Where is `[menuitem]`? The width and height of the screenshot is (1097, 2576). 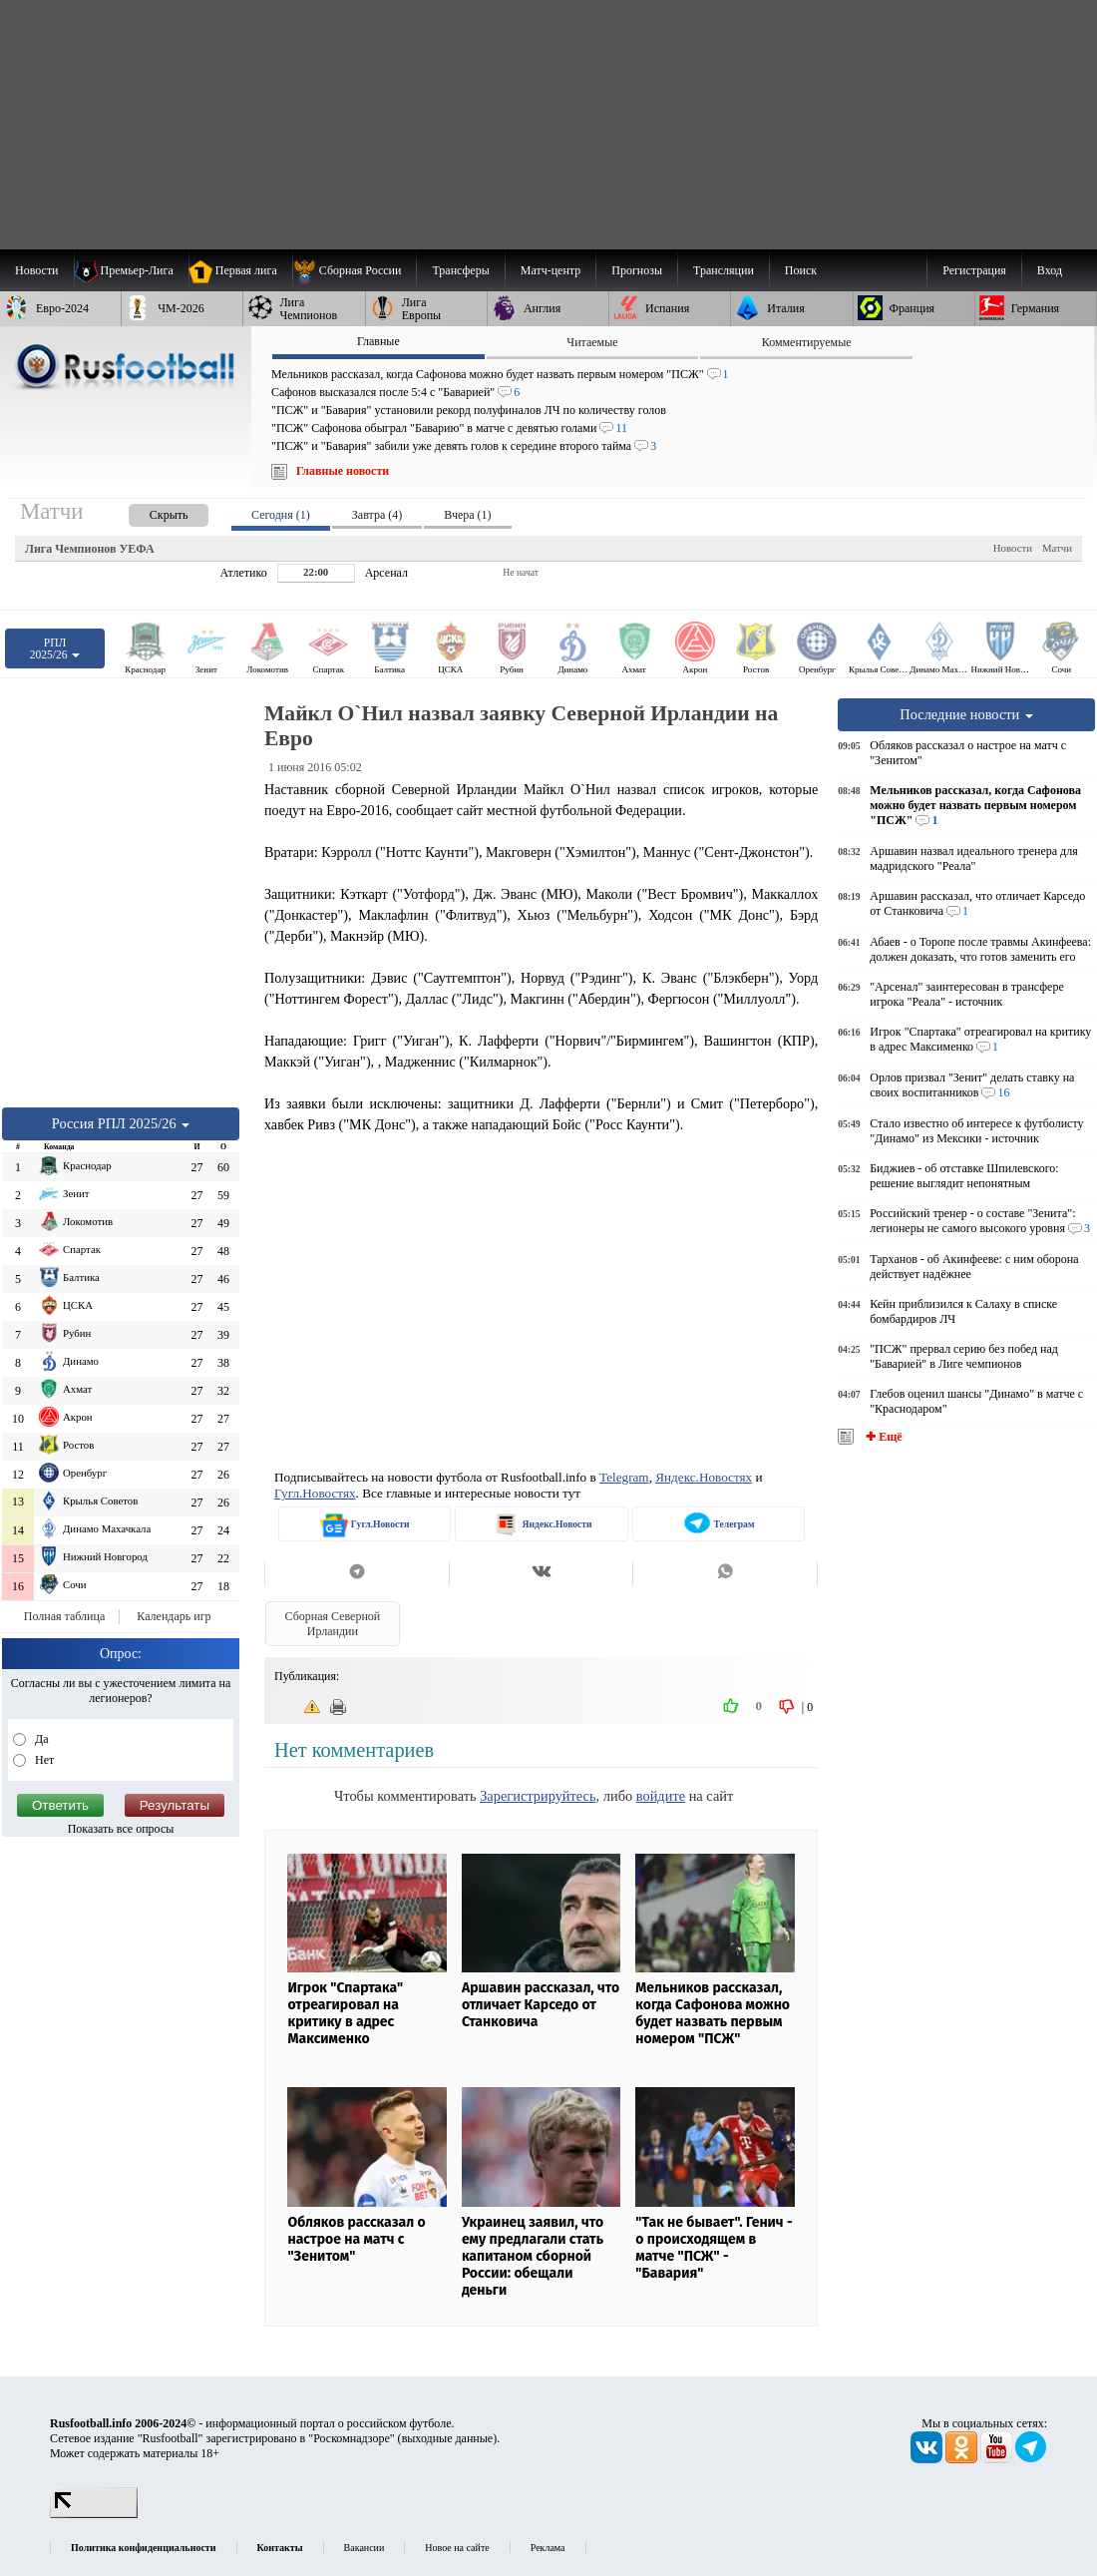
[menuitem] is located at coordinates (354, 270).